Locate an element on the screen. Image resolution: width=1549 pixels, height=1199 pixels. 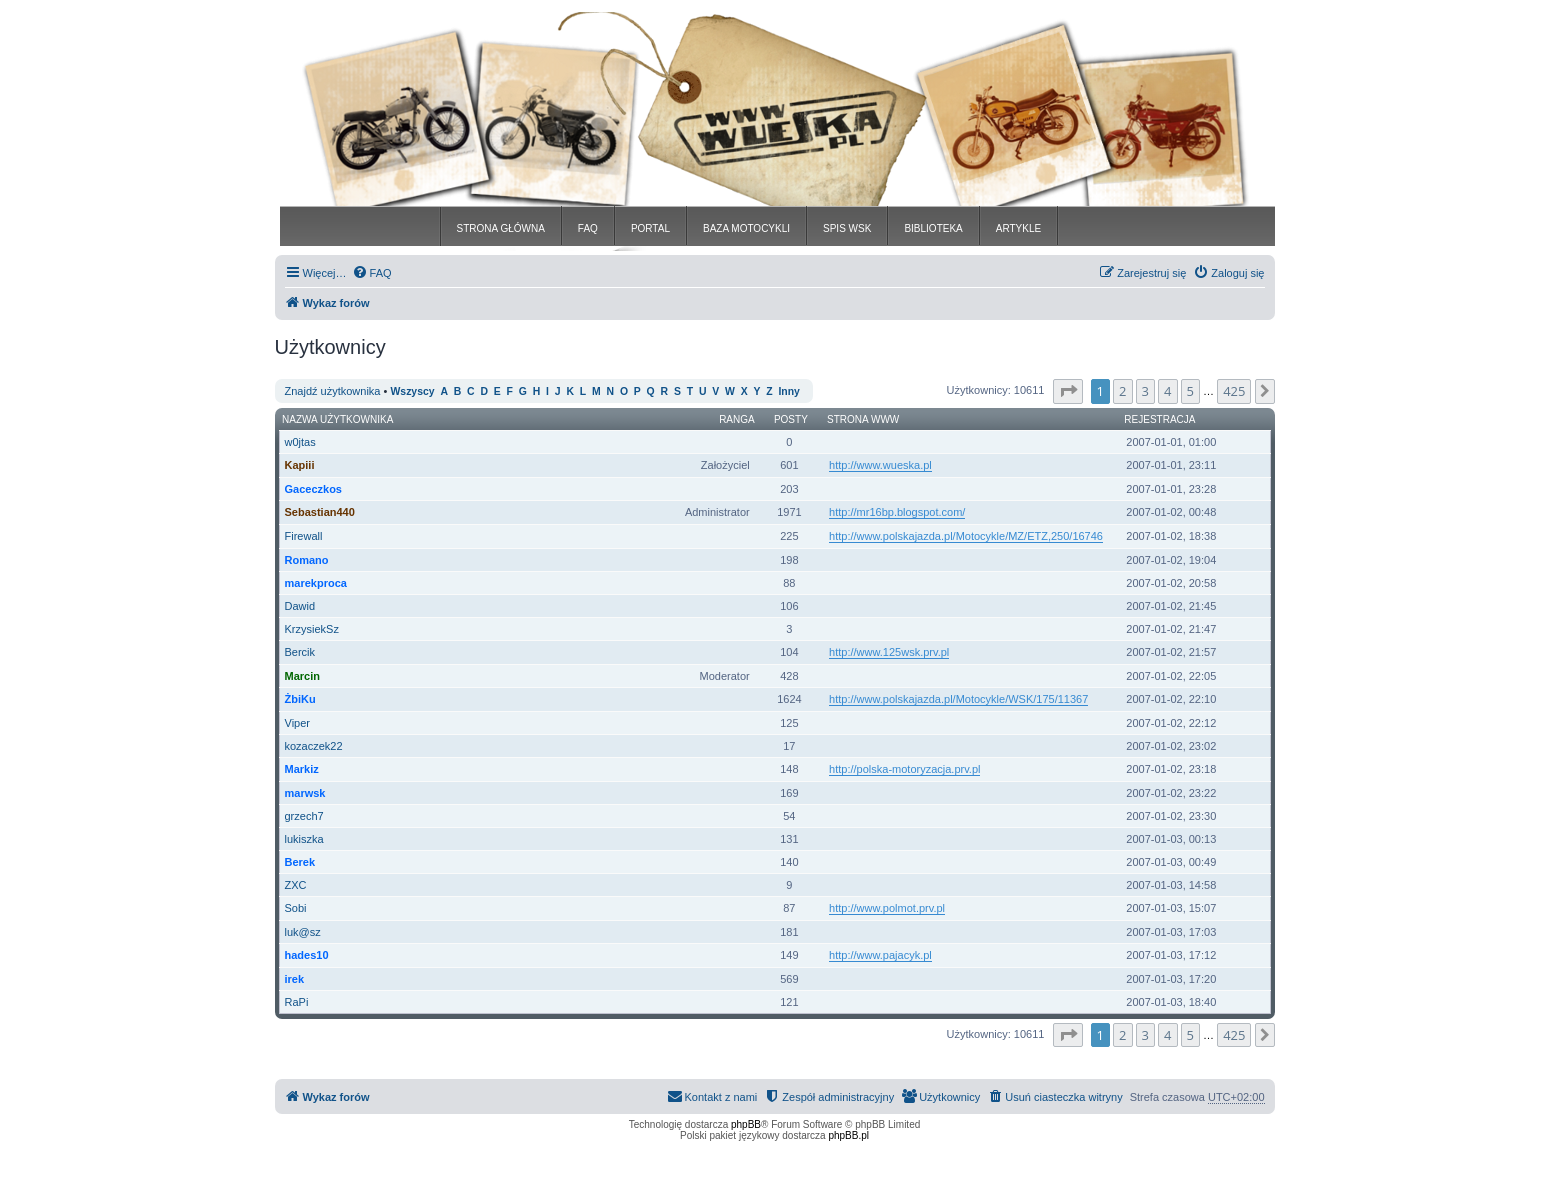
5 [button] is located at coordinates (1190, 391).